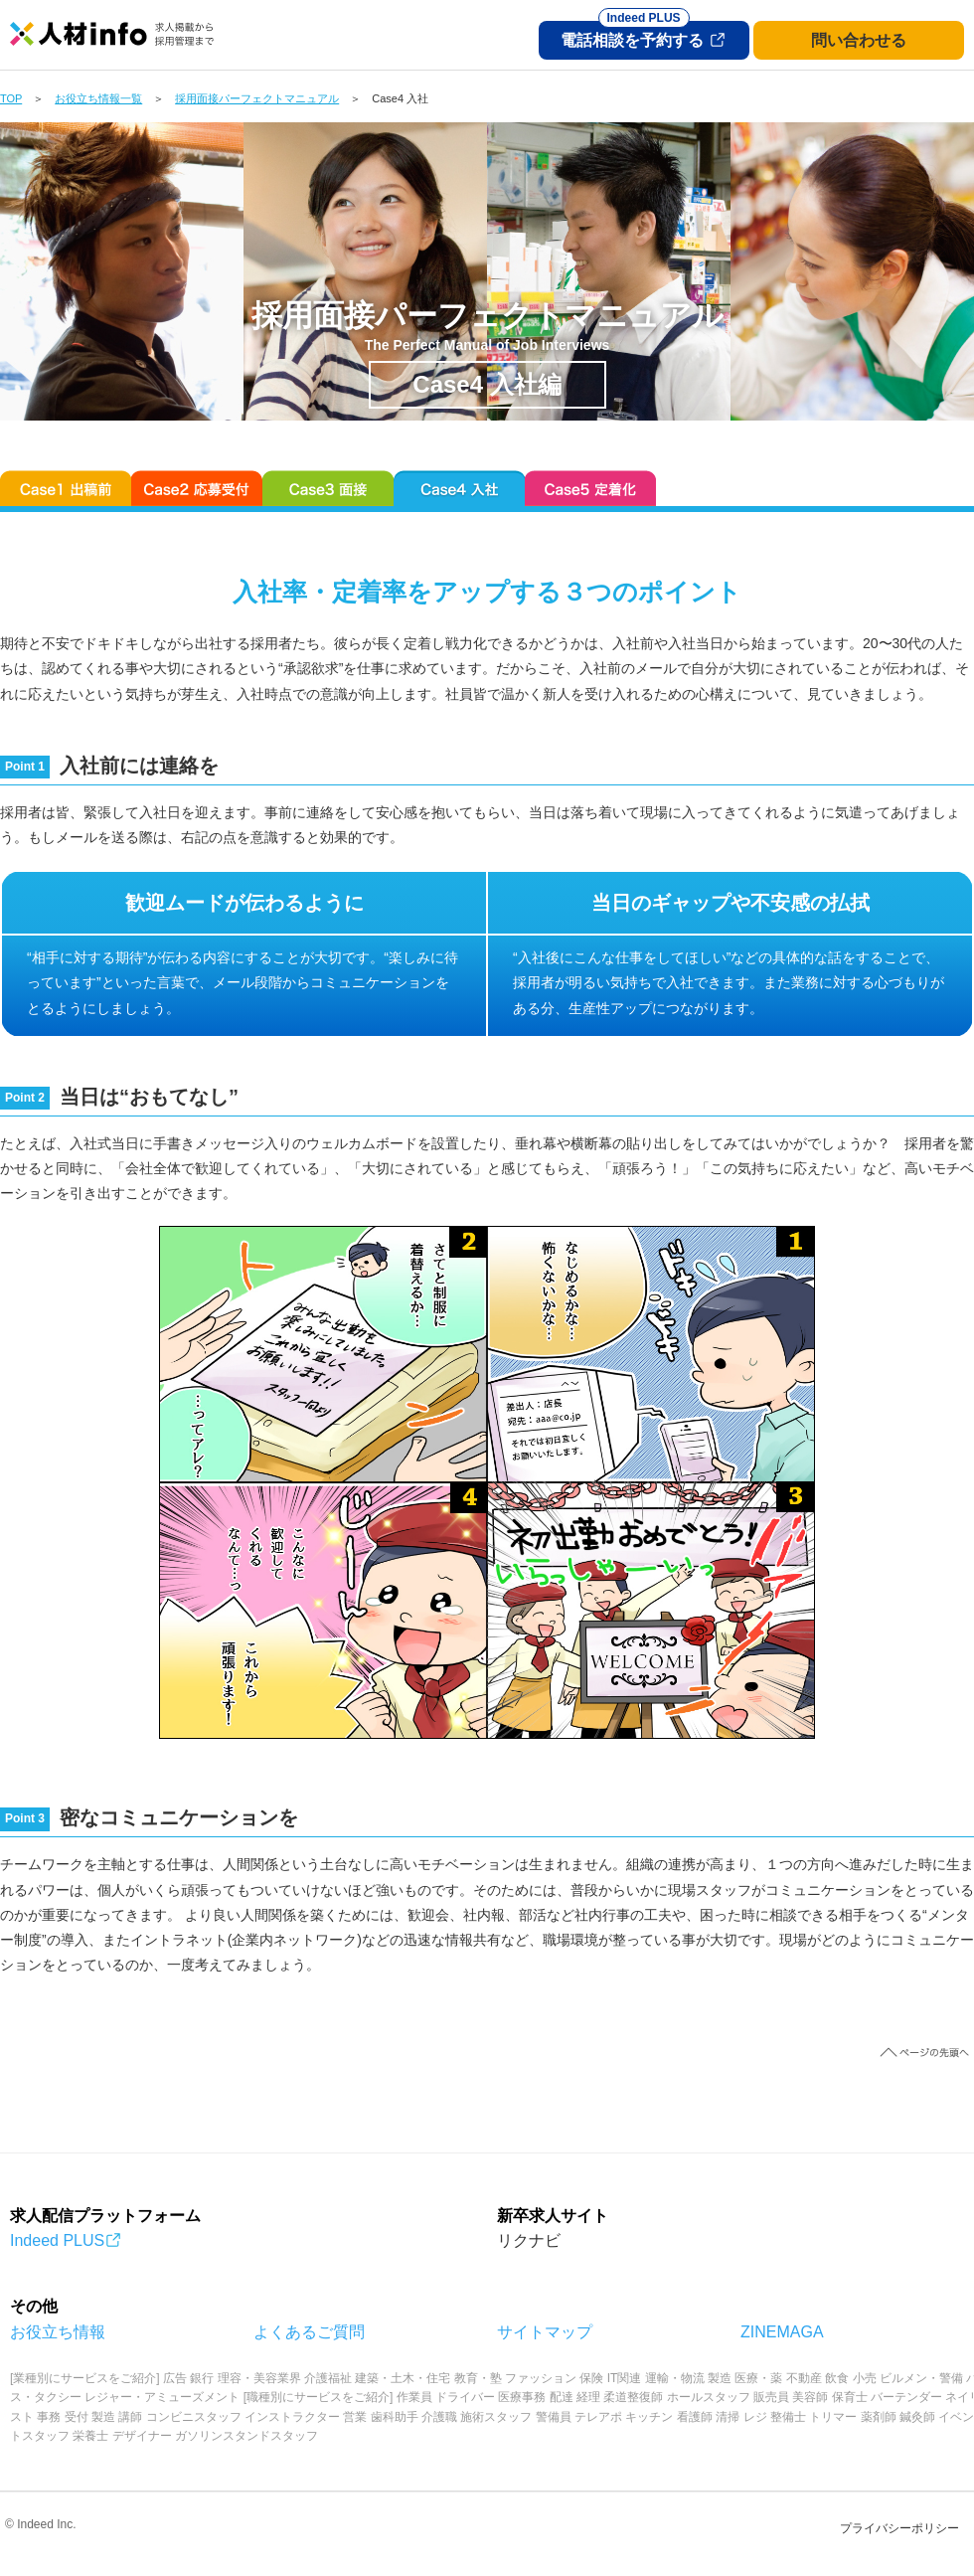 Image resolution: width=974 pixels, height=2576 pixels. What do you see at coordinates (865, 2378) in the screenshot?
I see `小売` at bounding box center [865, 2378].